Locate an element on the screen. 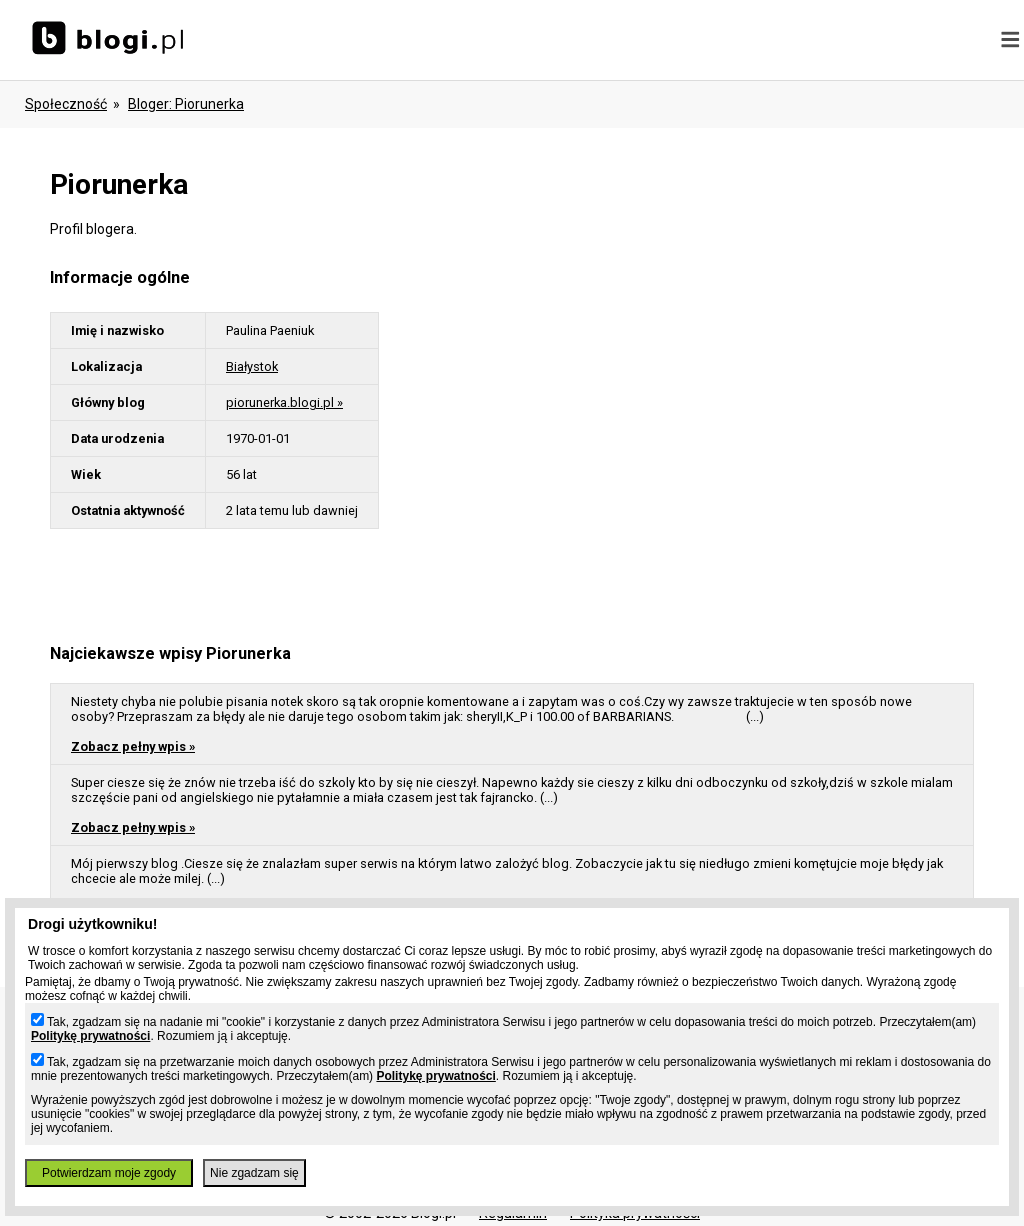 This screenshot has height=1226, width=1024. Nie zgadzam się is located at coordinates (254, 1173).